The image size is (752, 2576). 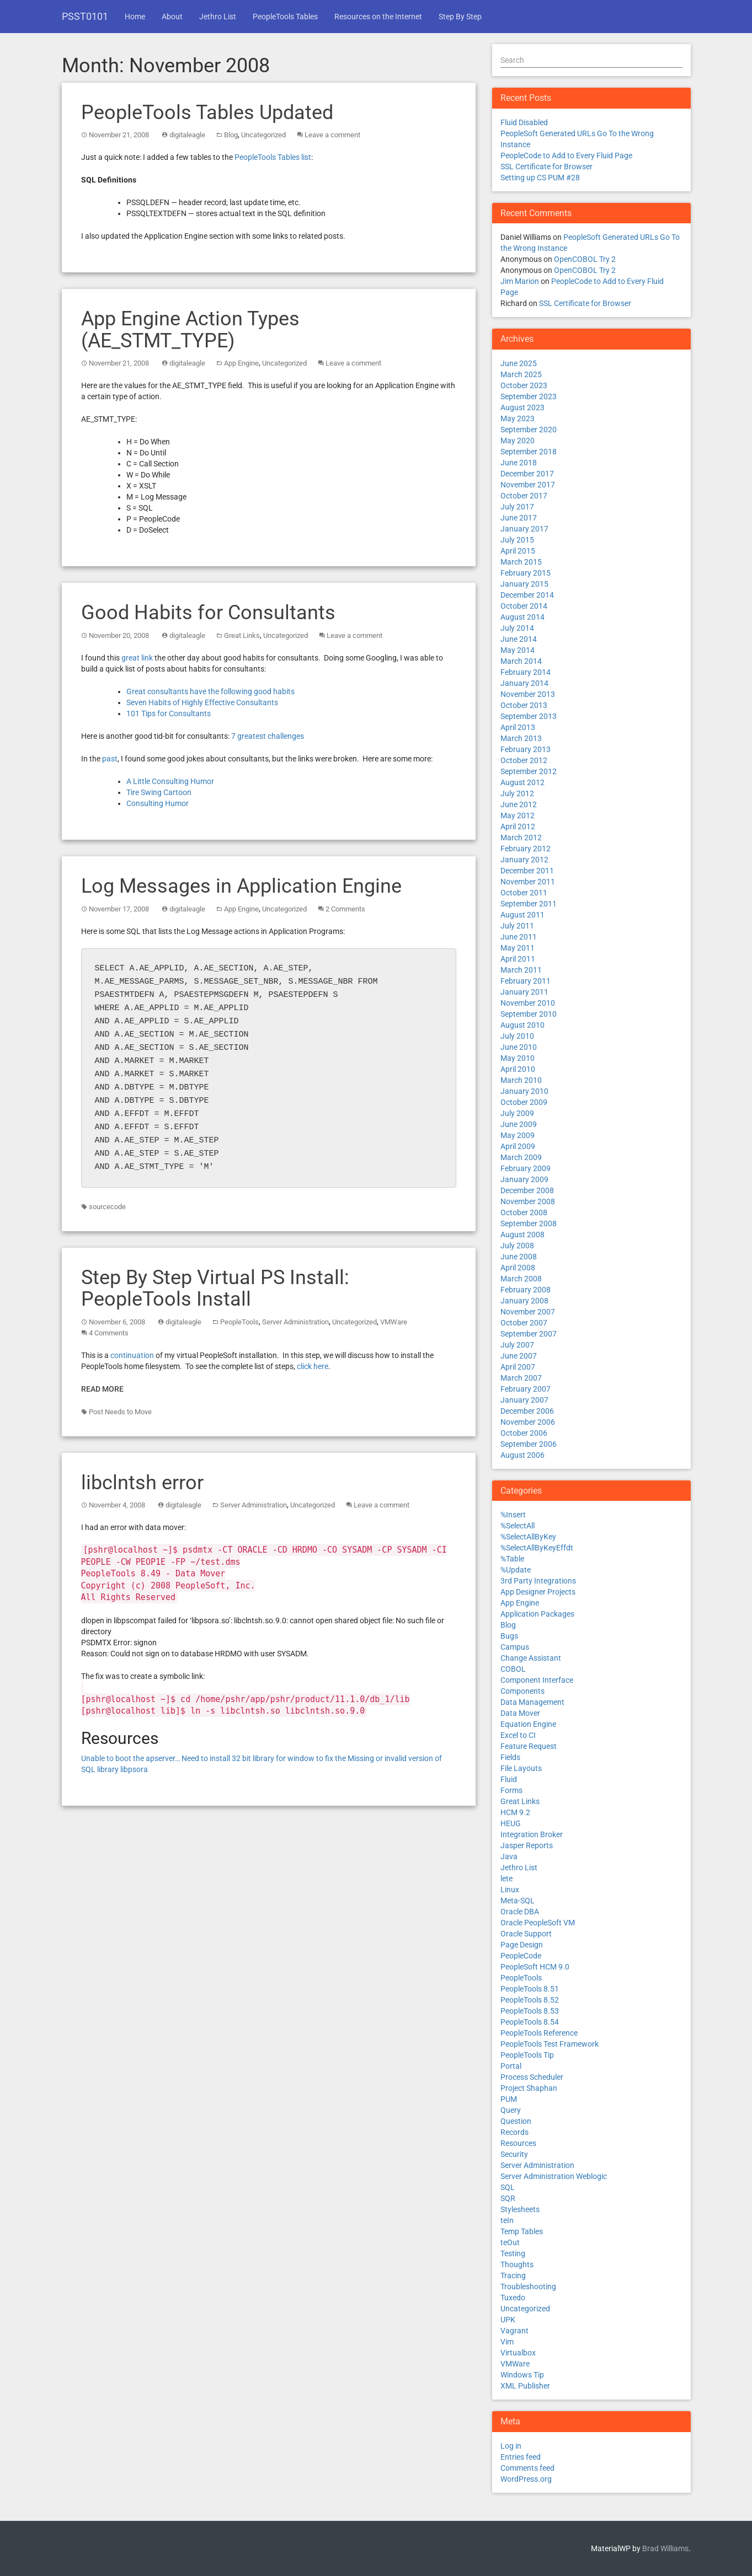 What do you see at coordinates (529, 1988) in the screenshot?
I see `PeopleTools 8.51` at bounding box center [529, 1988].